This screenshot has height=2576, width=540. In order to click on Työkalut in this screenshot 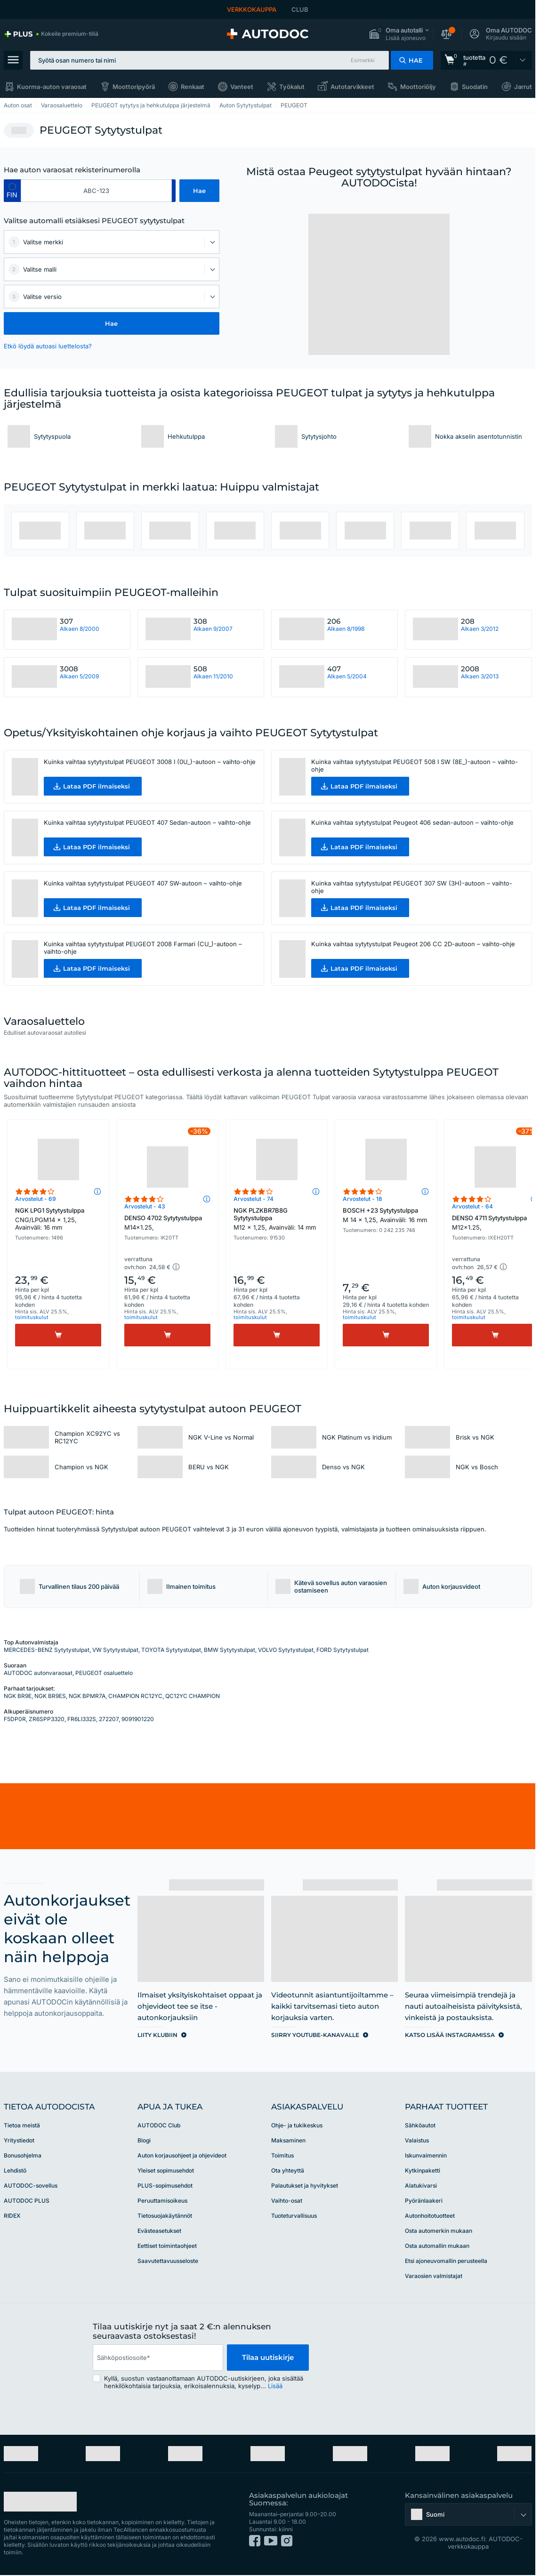, I will do `click(292, 86)`.